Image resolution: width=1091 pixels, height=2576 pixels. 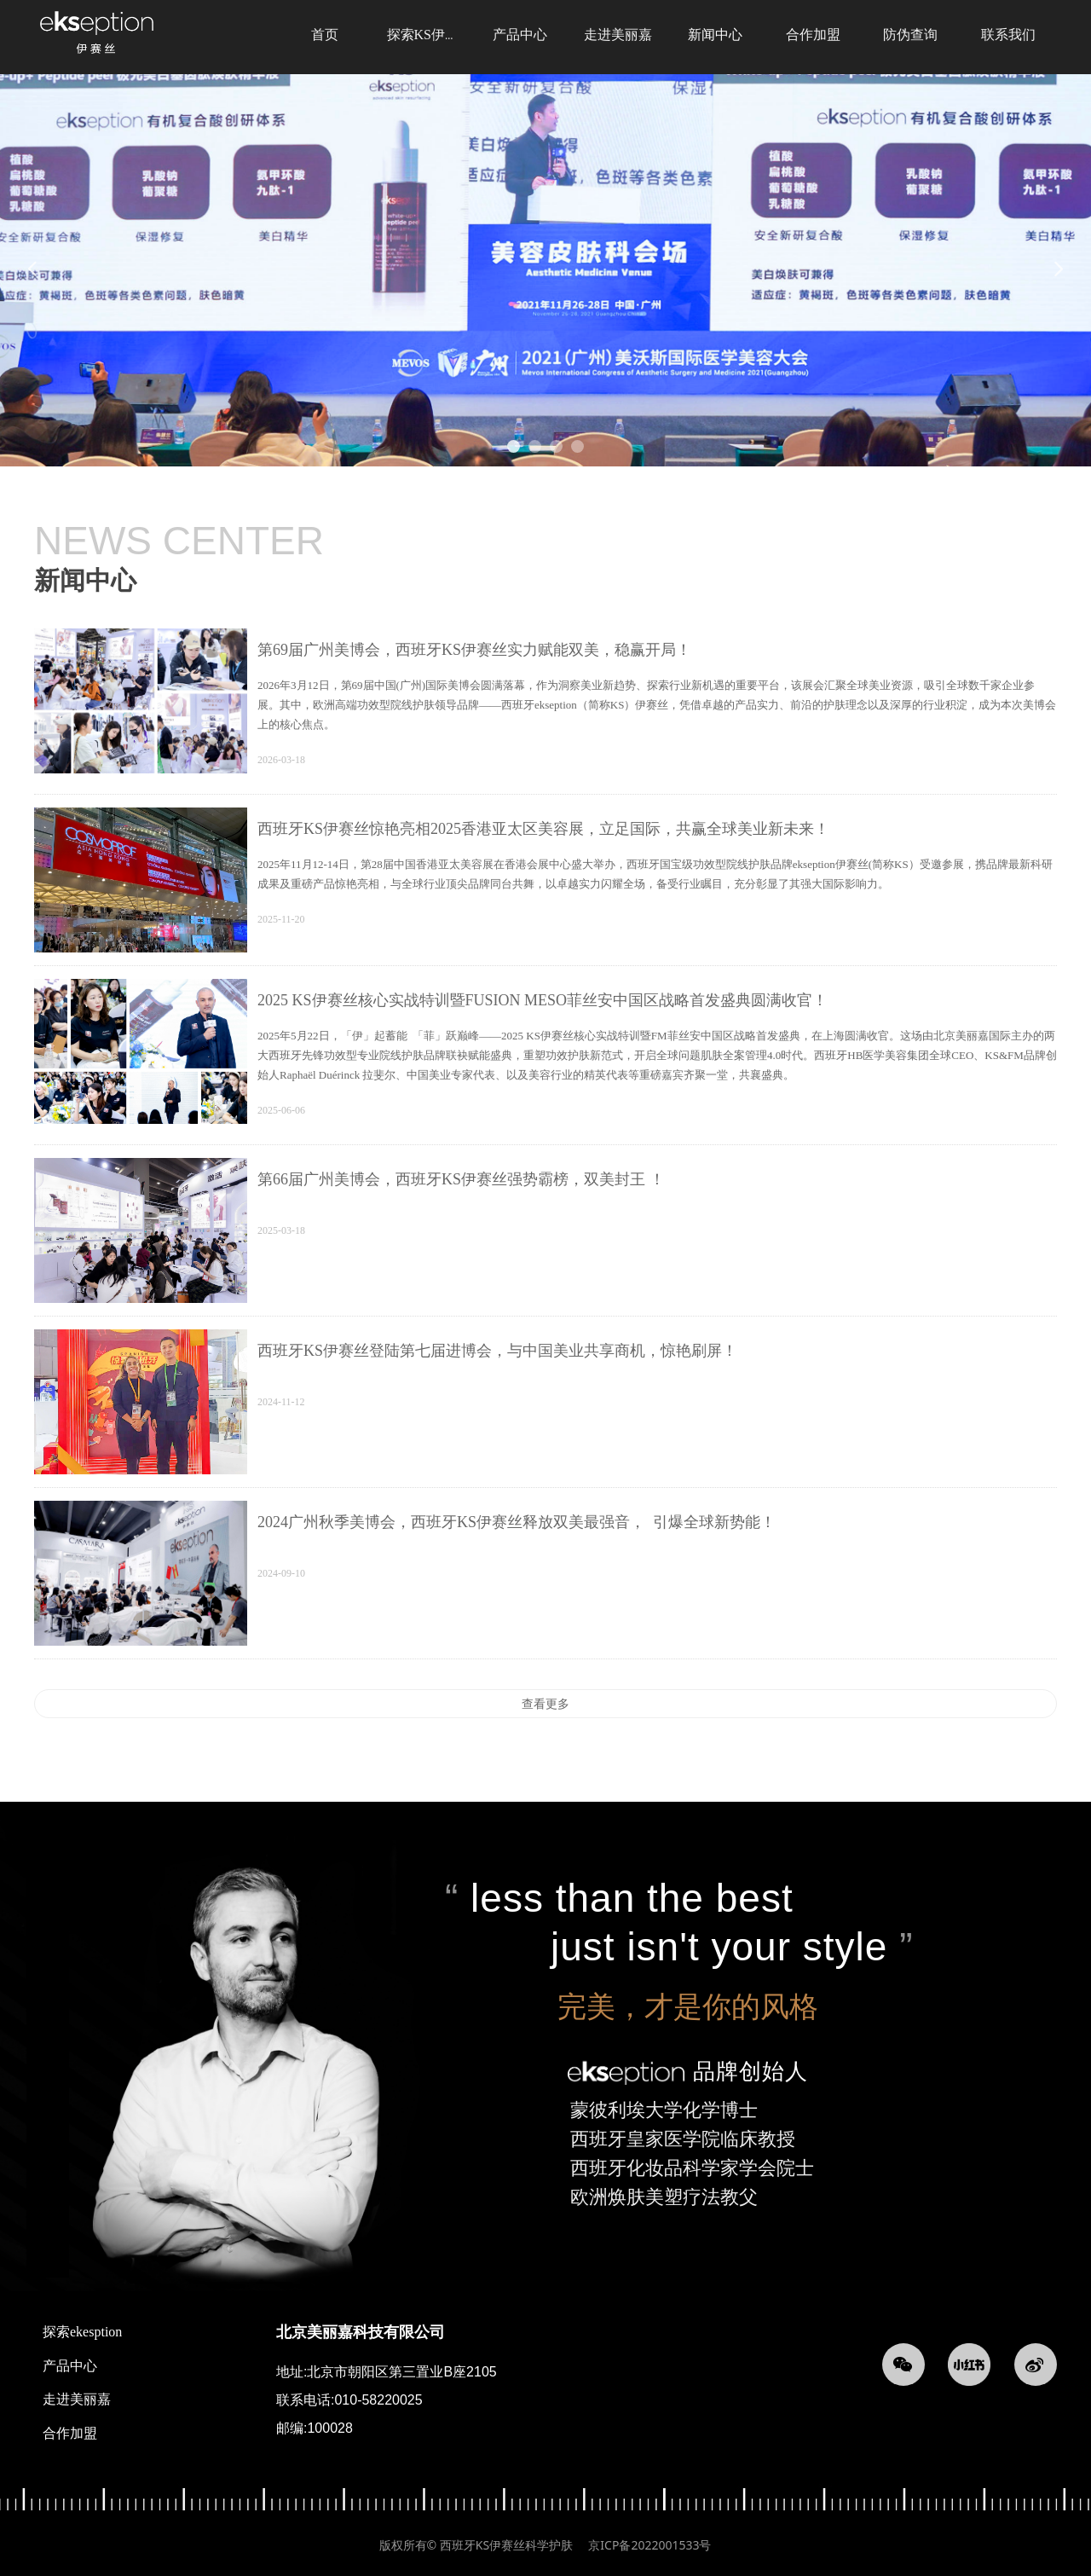 I want to click on 第69届广州美博会，西班牙KS伊赛丝实力赋能双美，稳赢开局！, so click(x=474, y=649).